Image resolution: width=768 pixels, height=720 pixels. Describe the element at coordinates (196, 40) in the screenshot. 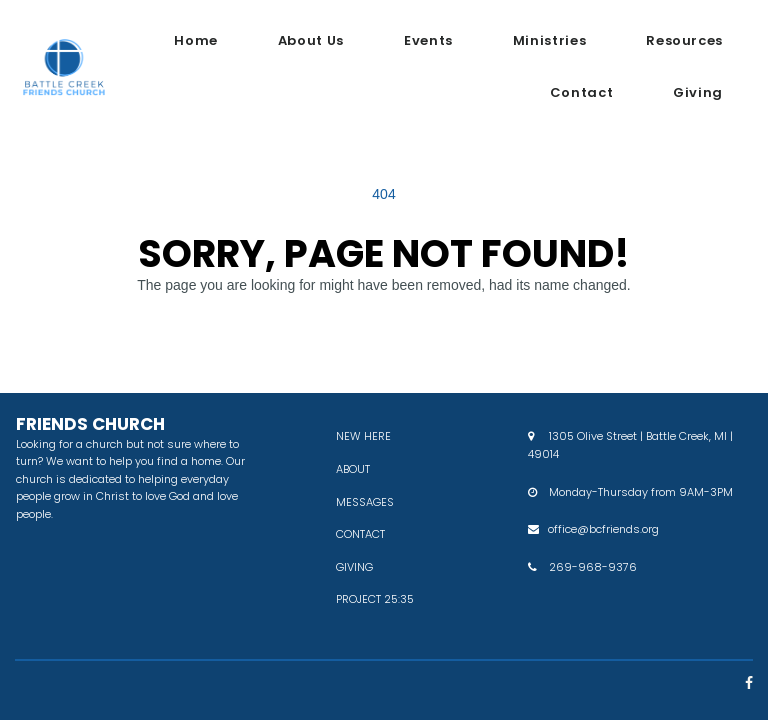

I see `Home` at that location.